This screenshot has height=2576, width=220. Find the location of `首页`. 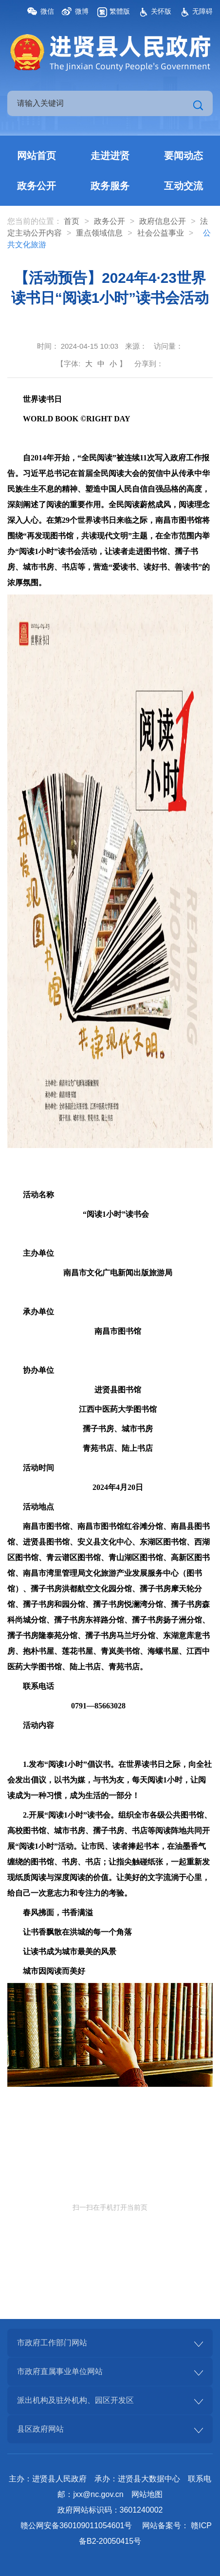

首页 is located at coordinates (71, 221).